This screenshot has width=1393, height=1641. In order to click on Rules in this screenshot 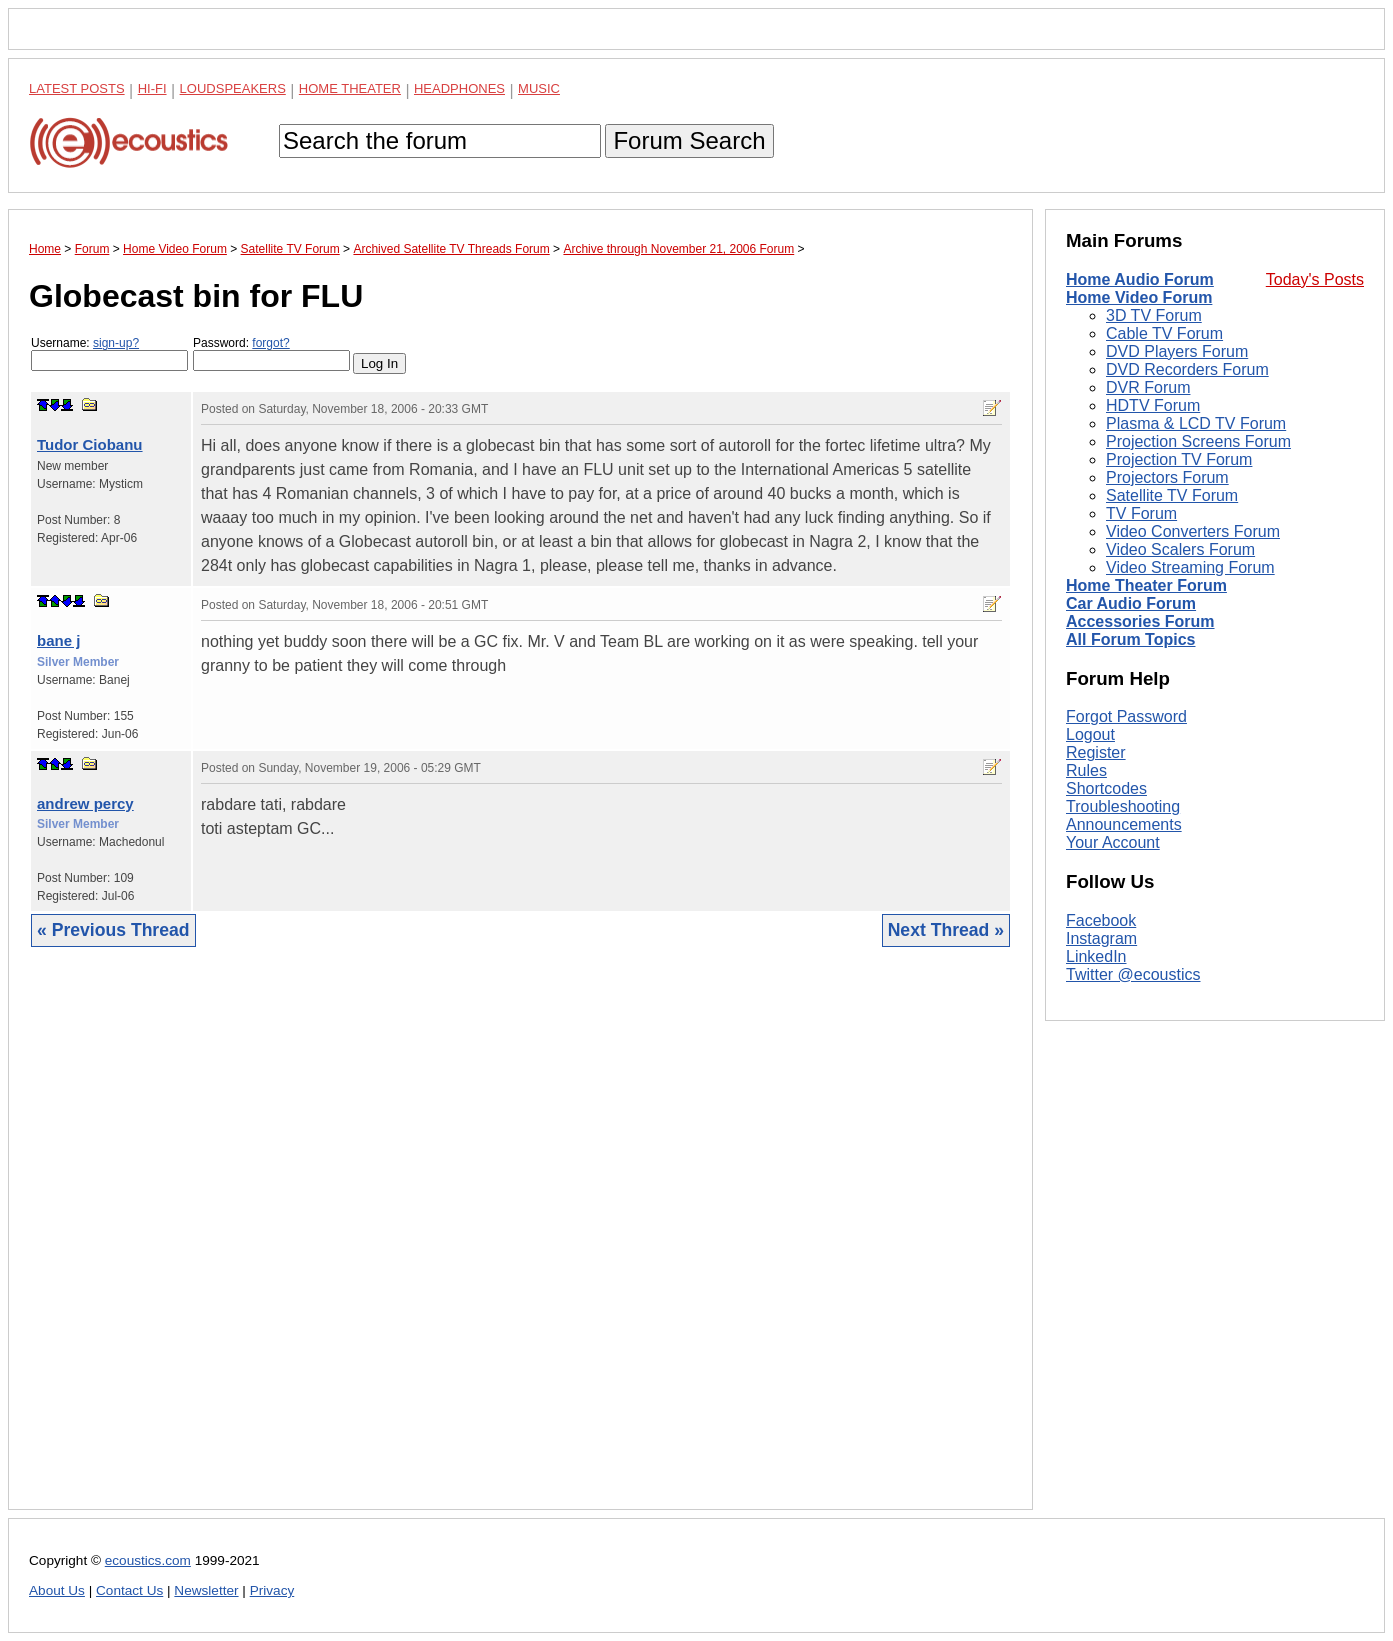, I will do `click(1086, 770)`.